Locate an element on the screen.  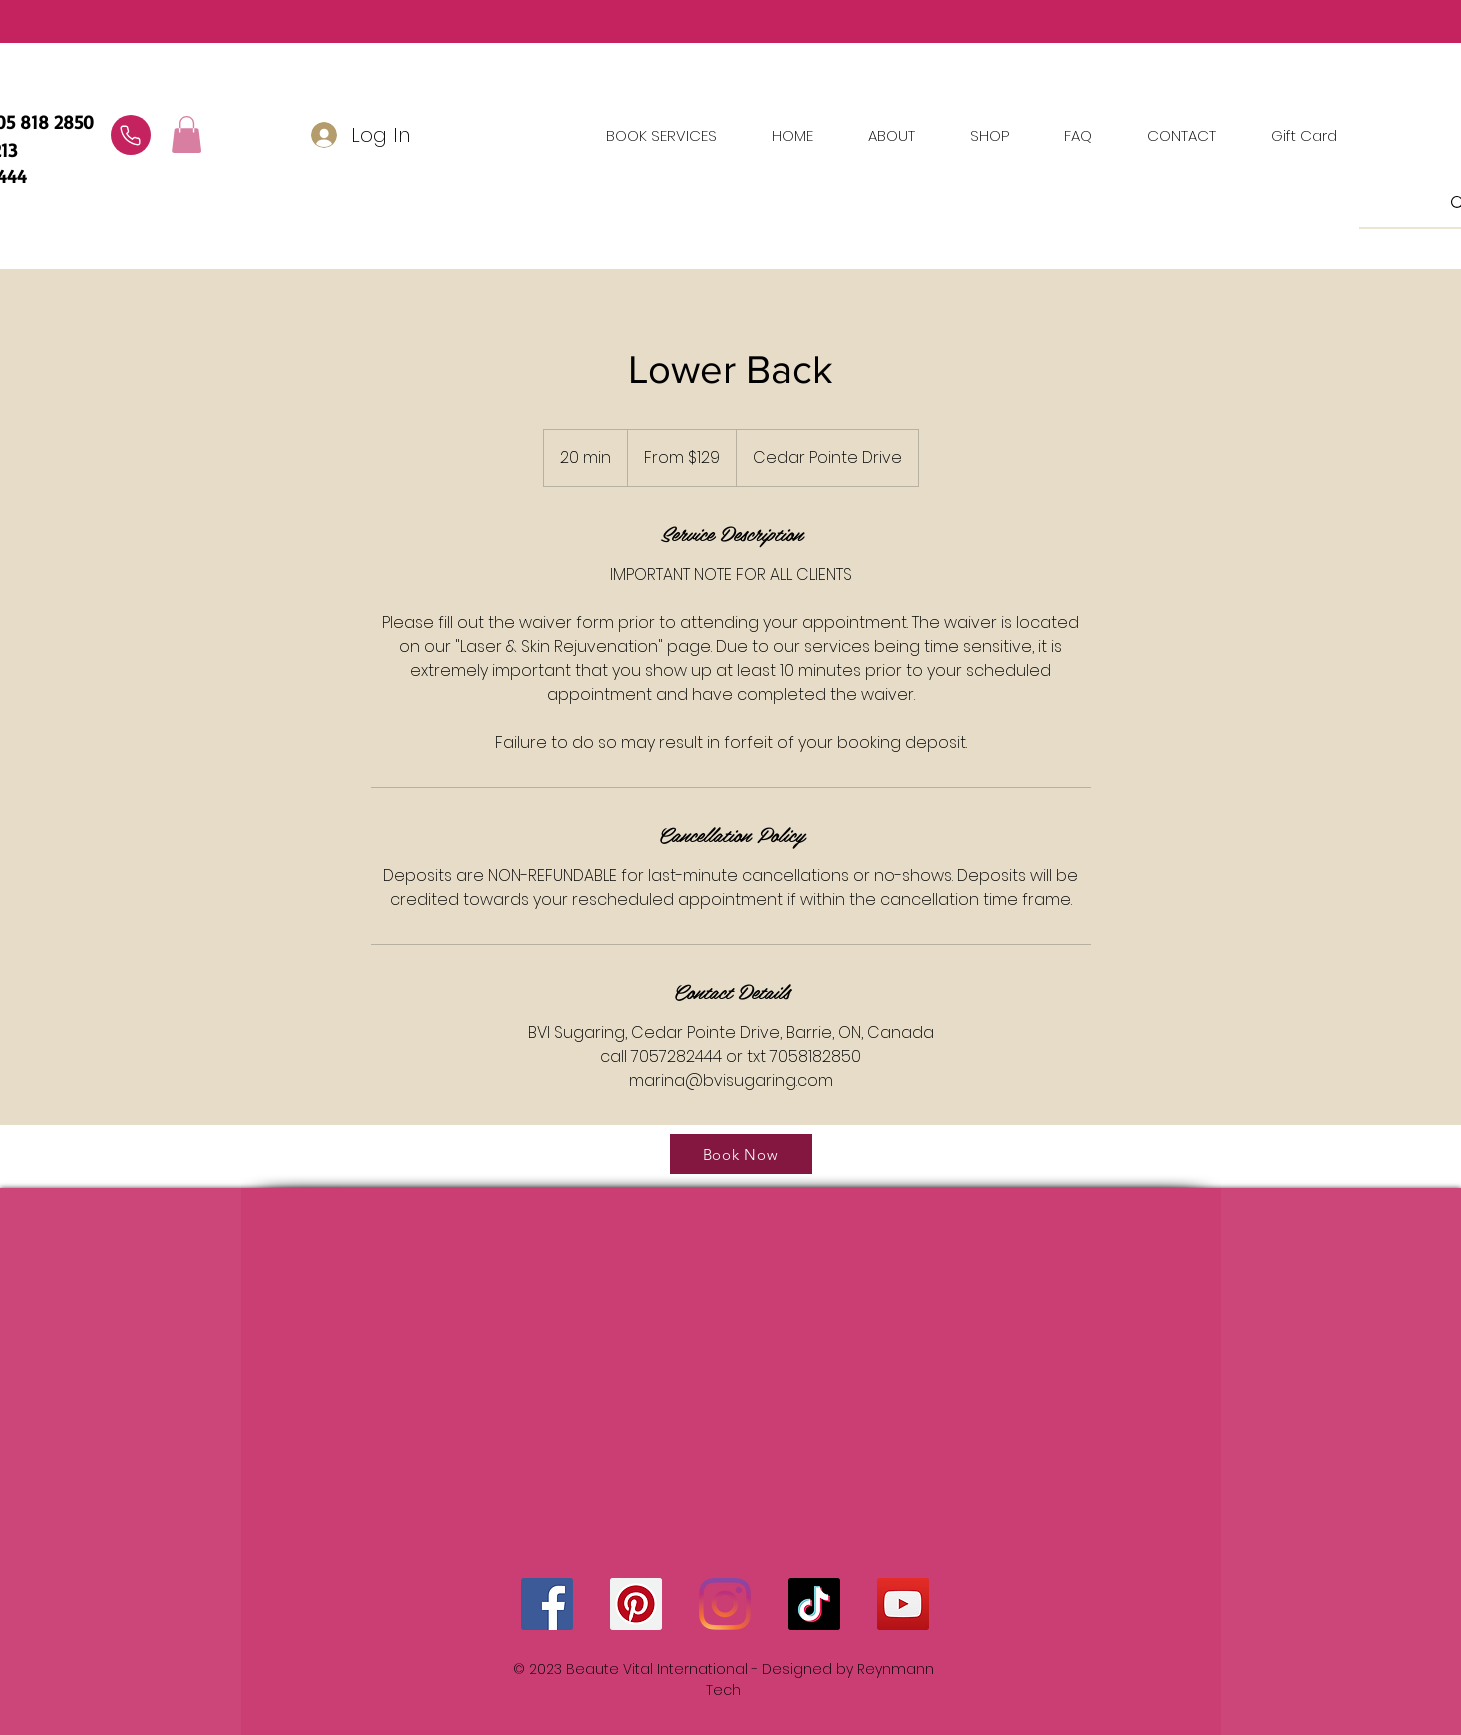
[Instagram] is located at coordinates (725, 1604).